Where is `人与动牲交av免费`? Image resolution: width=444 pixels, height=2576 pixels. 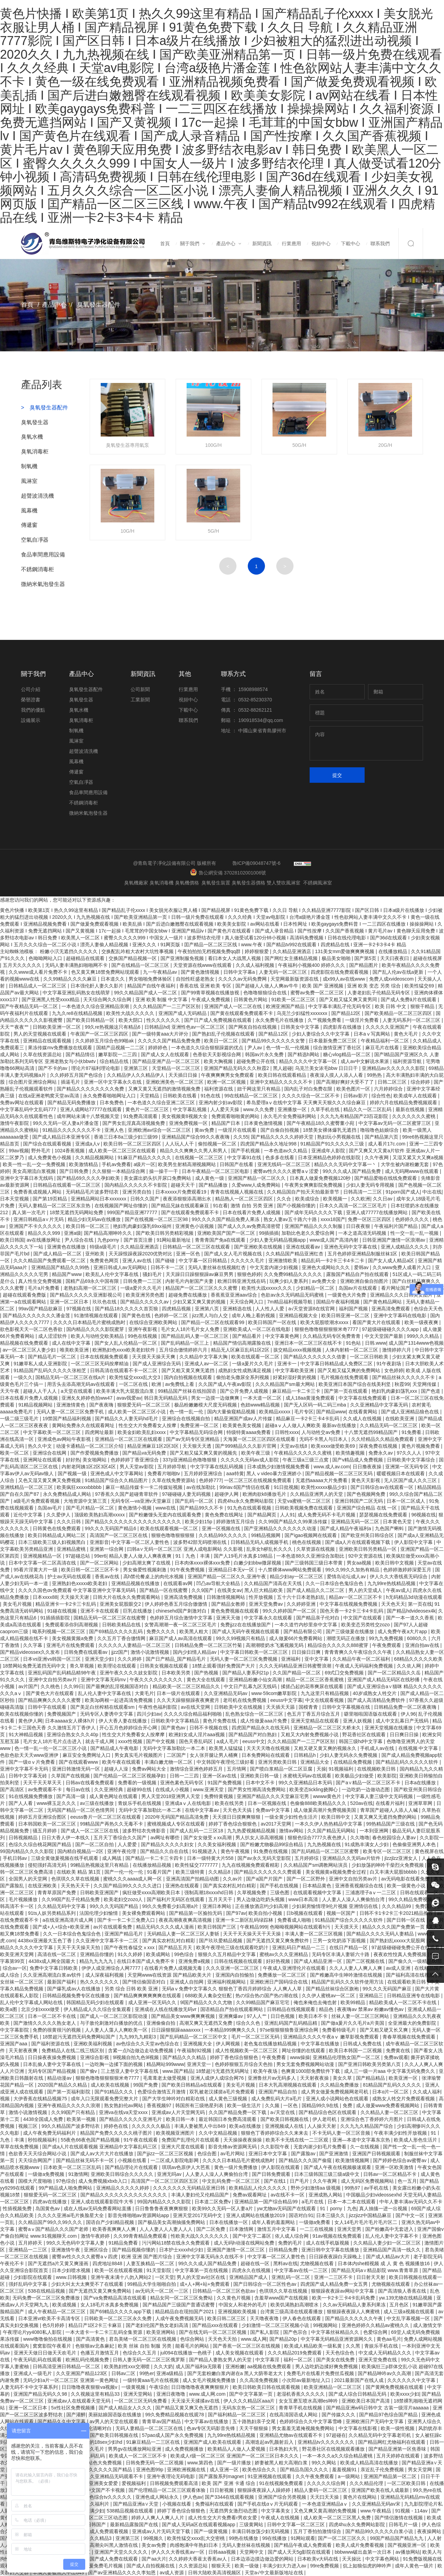 人与动牲交av免费 is located at coordinates (321, 1432).